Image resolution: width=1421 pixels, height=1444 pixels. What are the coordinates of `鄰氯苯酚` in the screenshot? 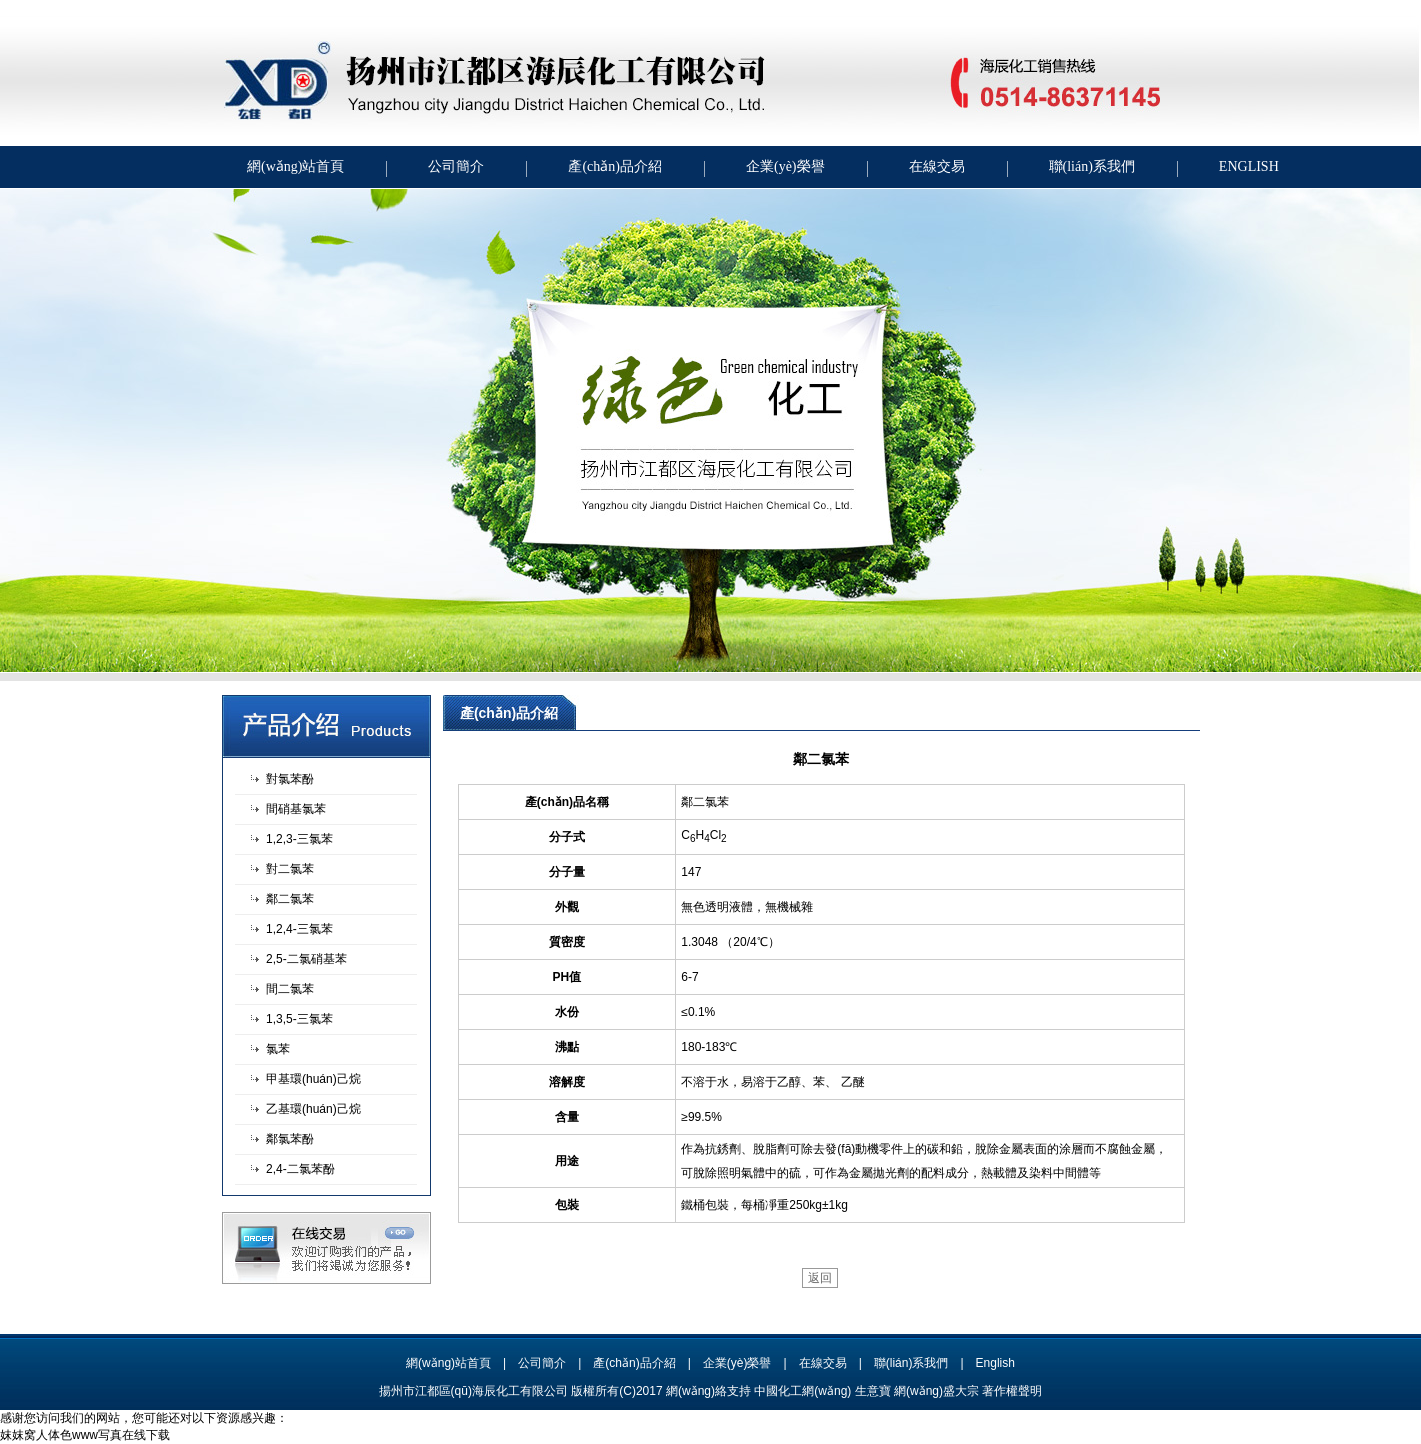 It's located at (290, 1139).